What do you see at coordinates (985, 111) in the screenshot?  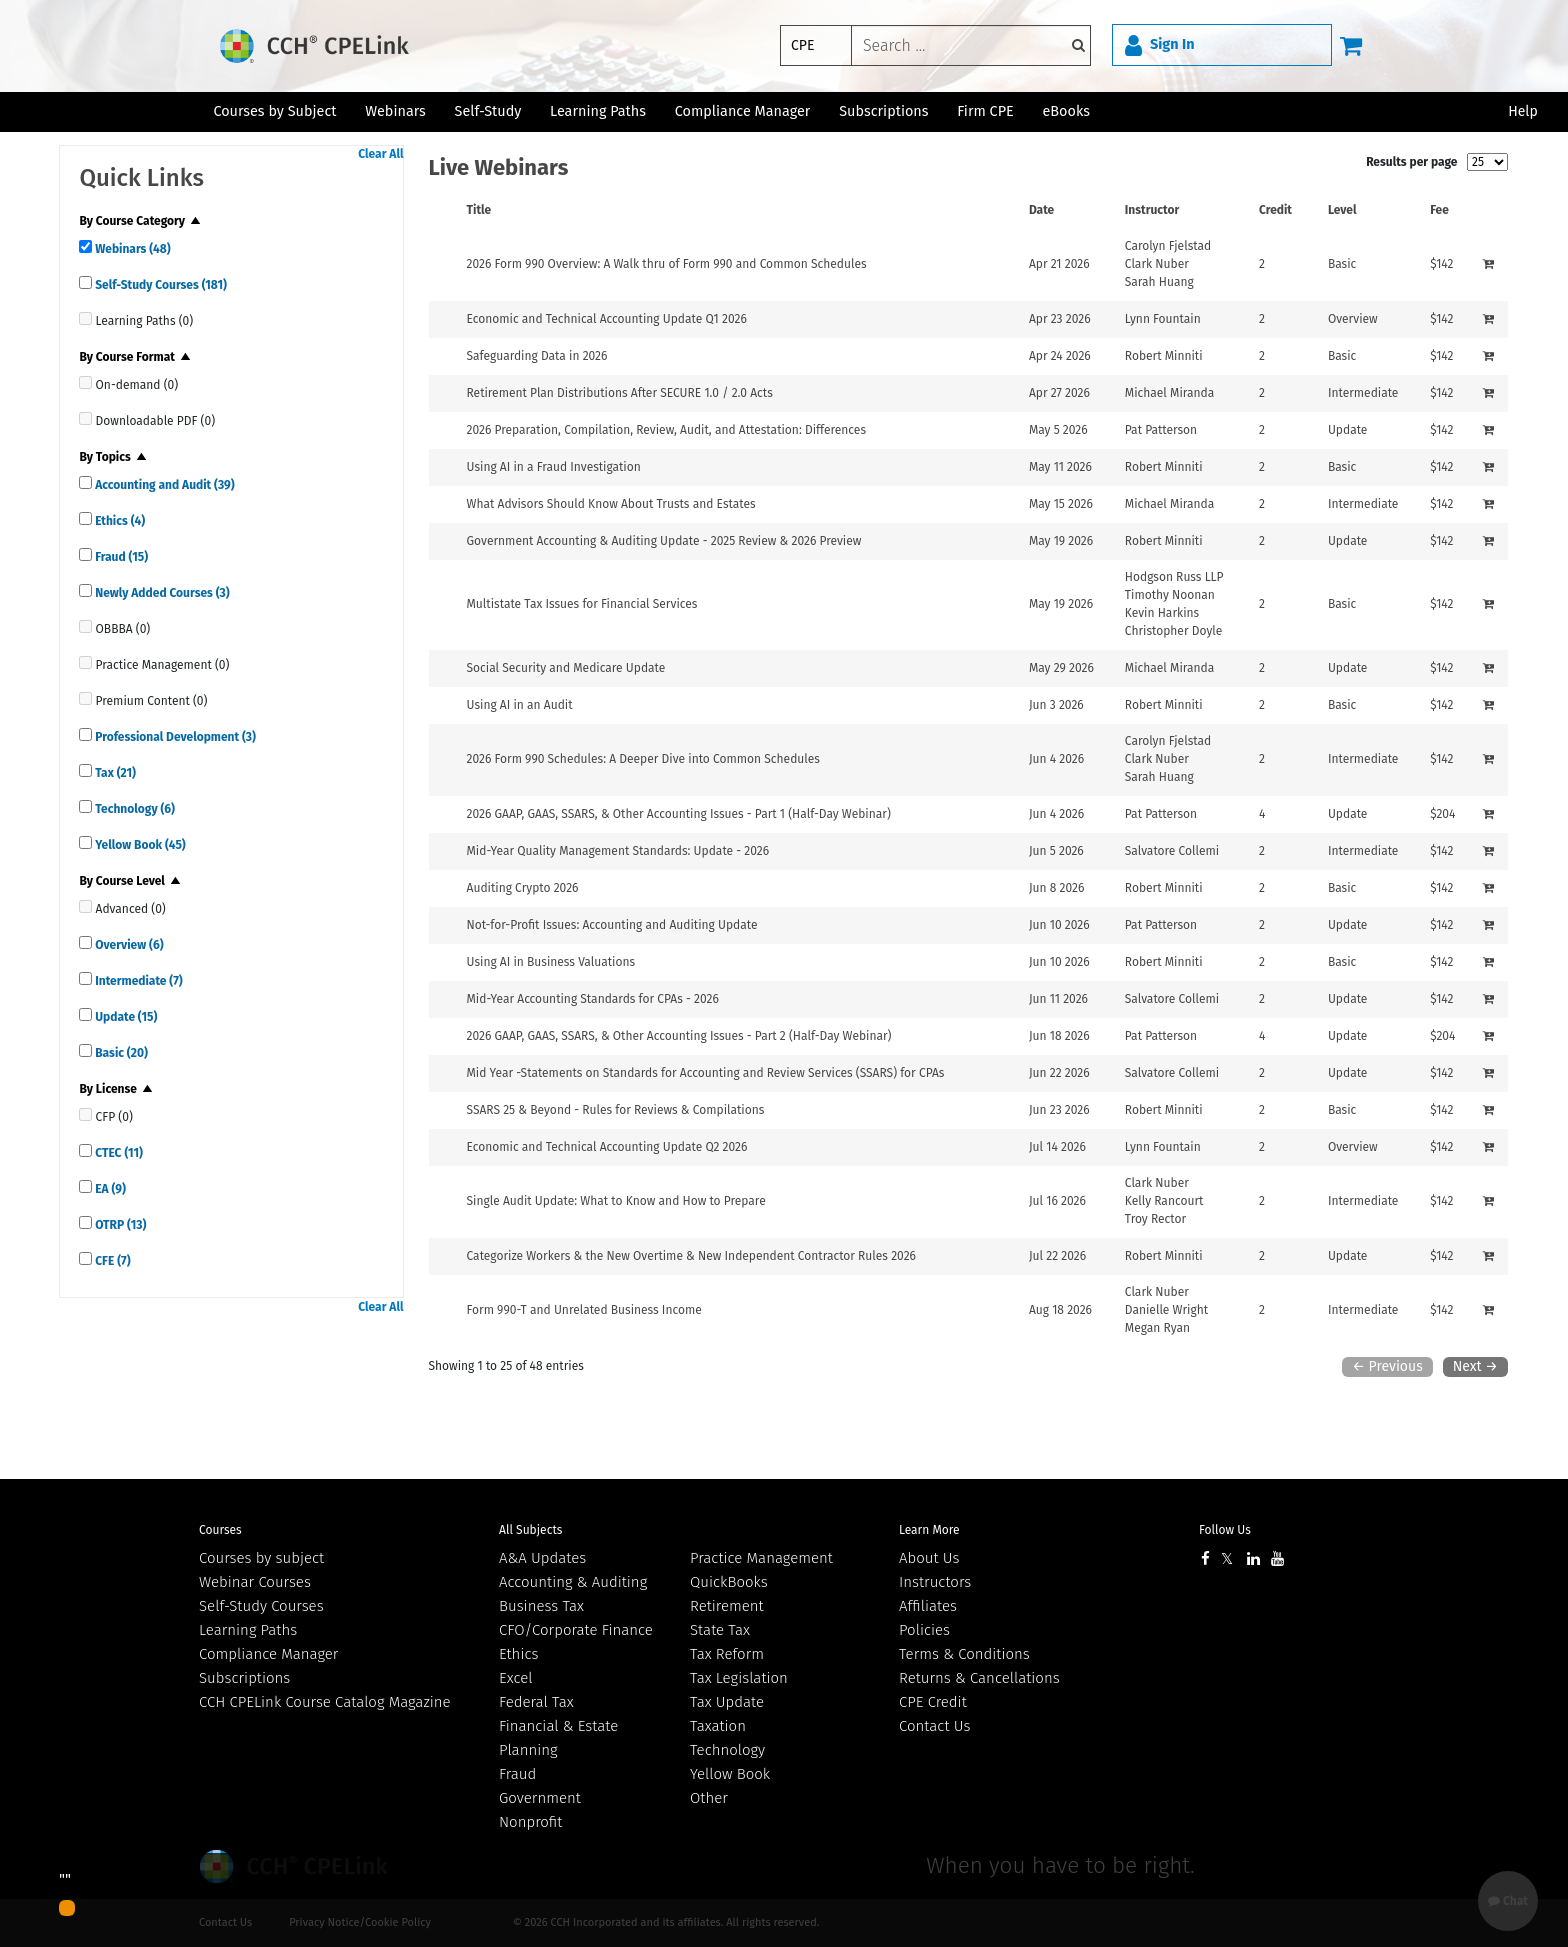 I see `Firm CPE [button]` at bounding box center [985, 111].